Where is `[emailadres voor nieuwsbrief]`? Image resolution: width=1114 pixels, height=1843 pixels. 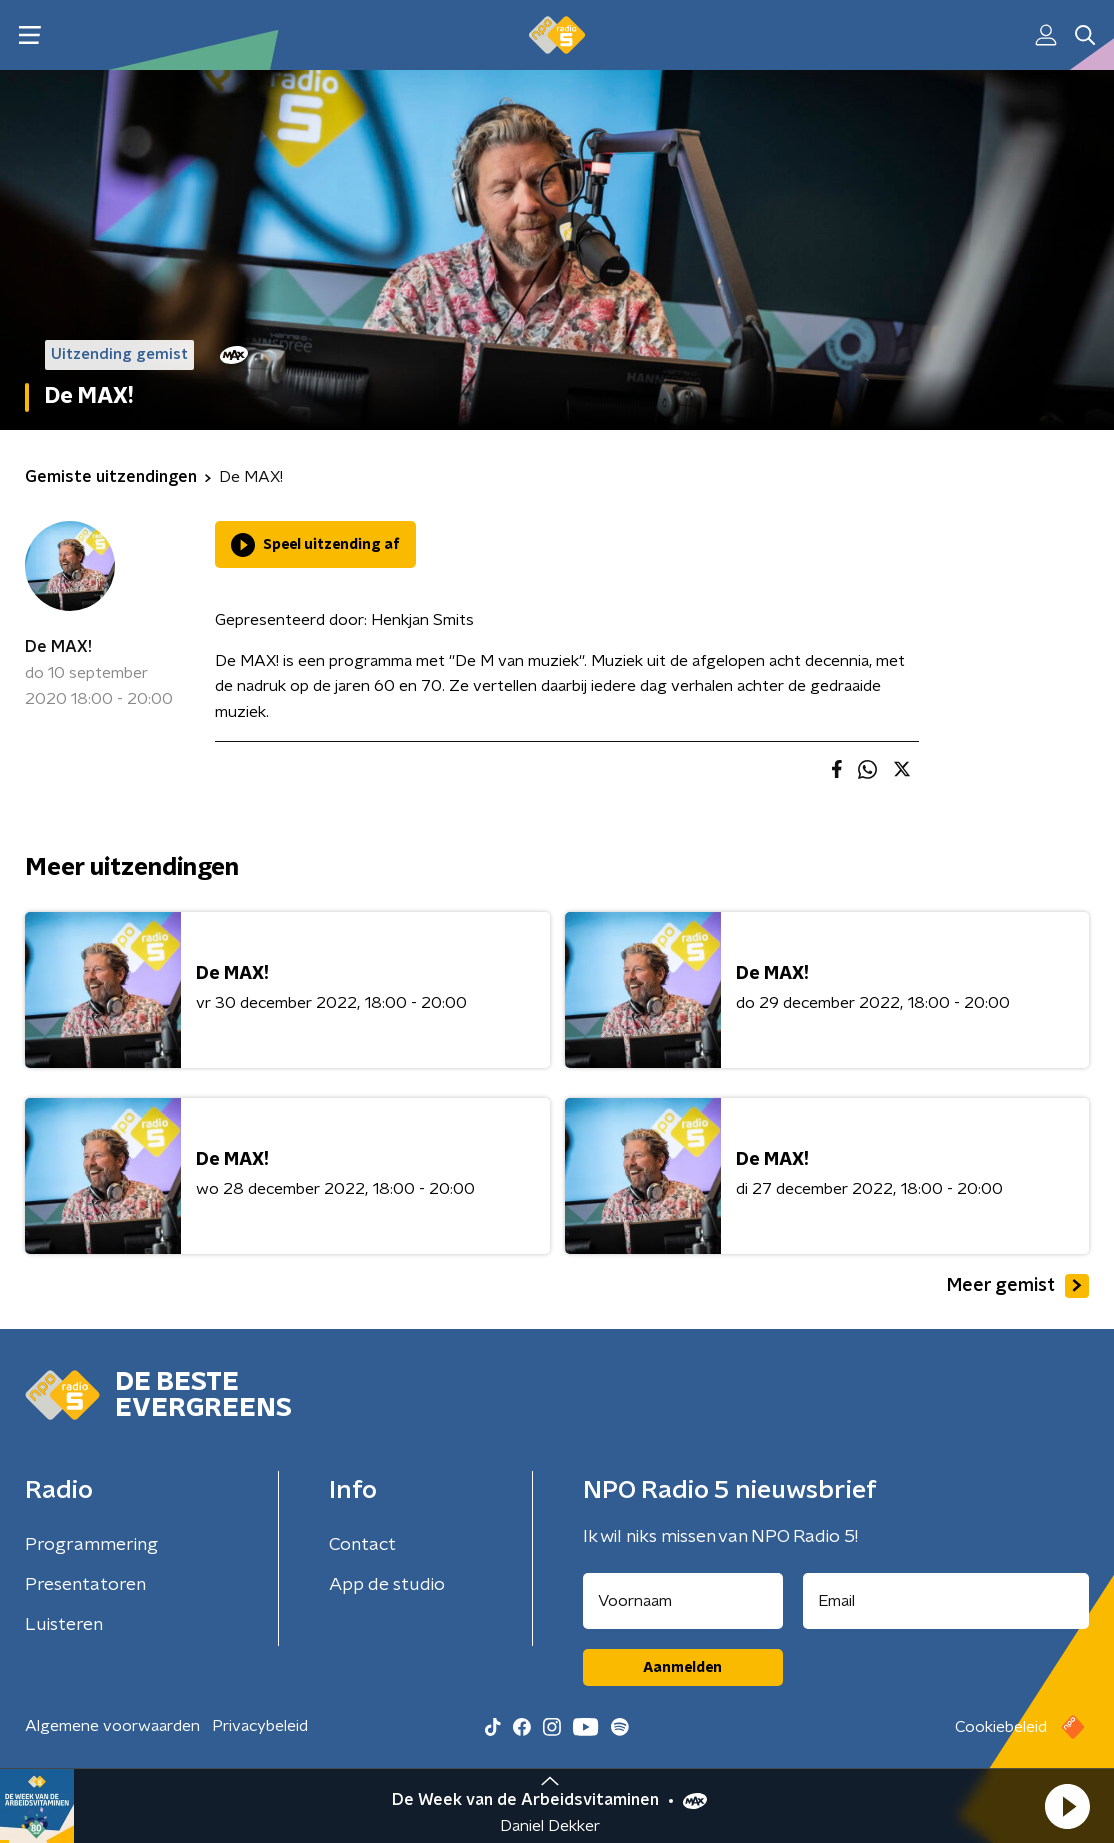 [emailadres voor nieuwsbrief] is located at coordinates (946, 1601).